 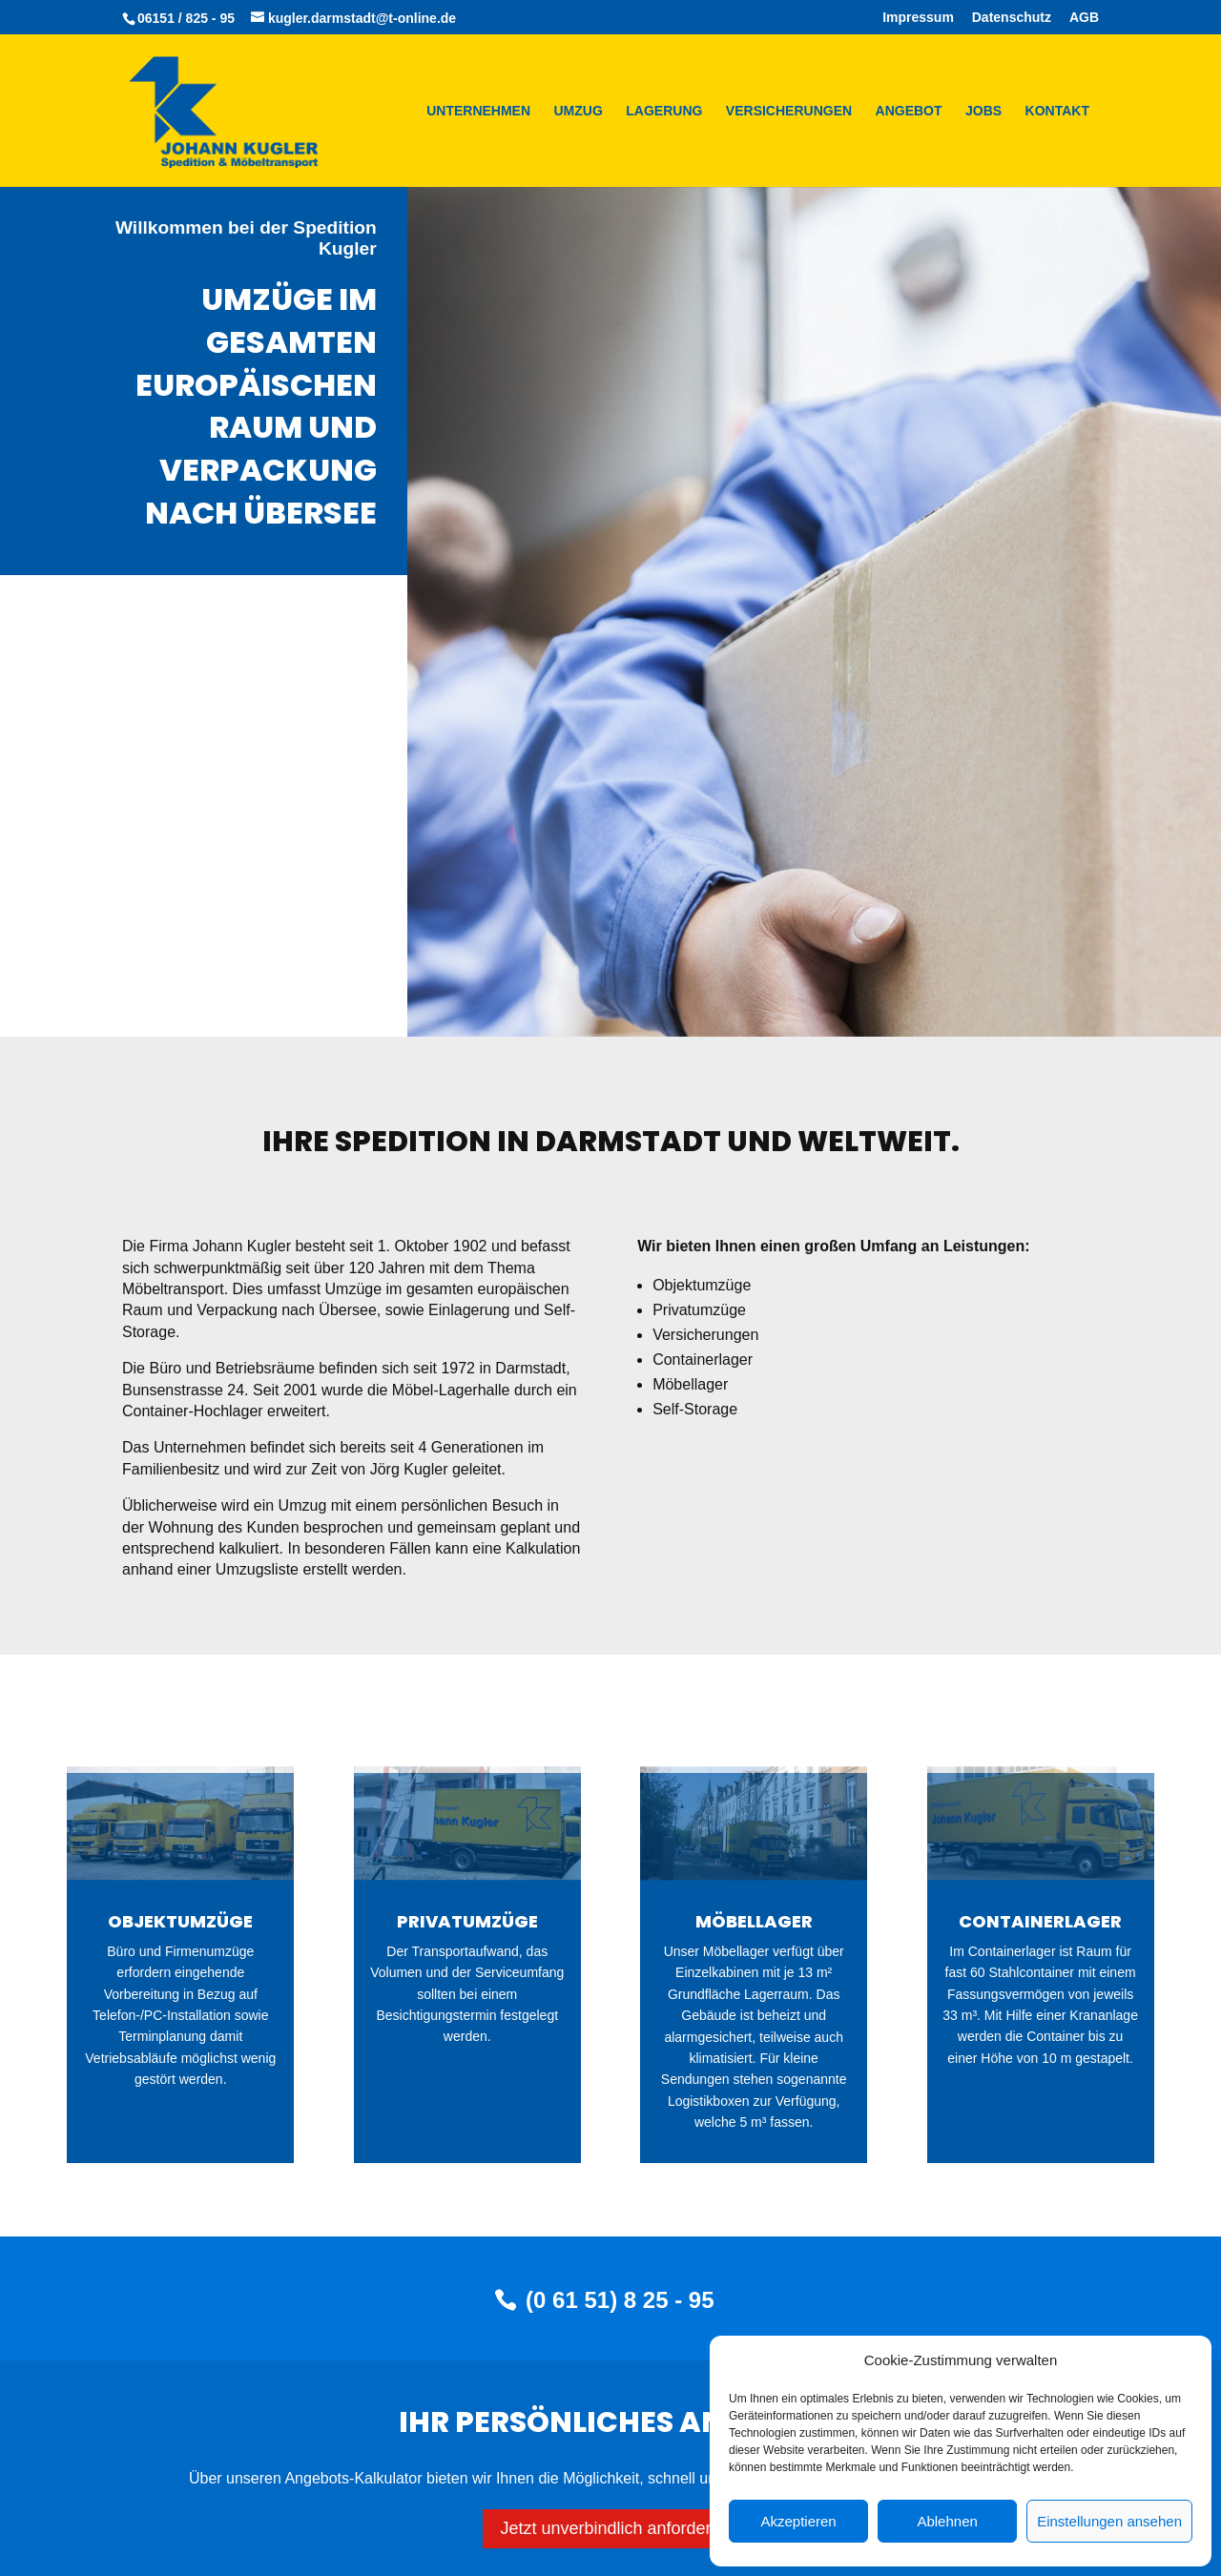 What do you see at coordinates (1057, 111) in the screenshot?
I see `Kontakt` at bounding box center [1057, 111].